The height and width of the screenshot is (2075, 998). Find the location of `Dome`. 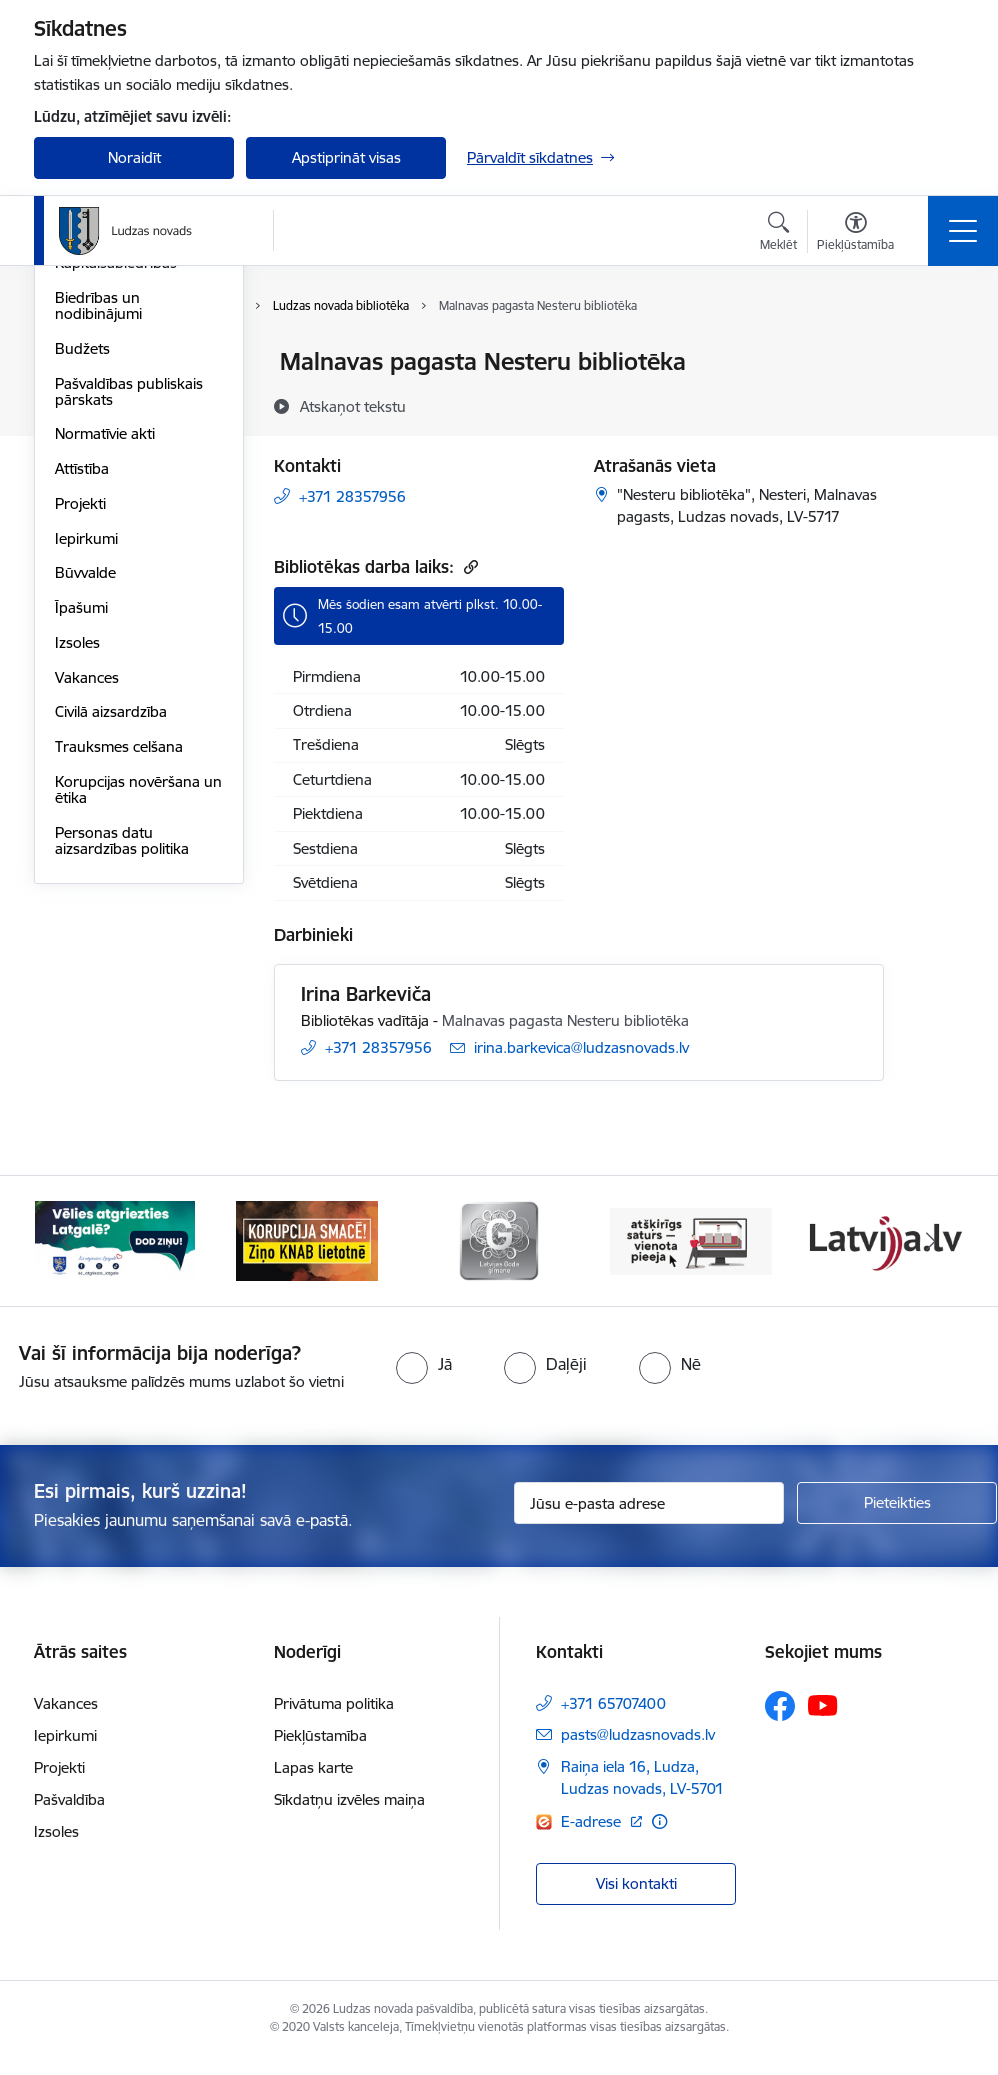

Dome is located at coordinates (75, 363).